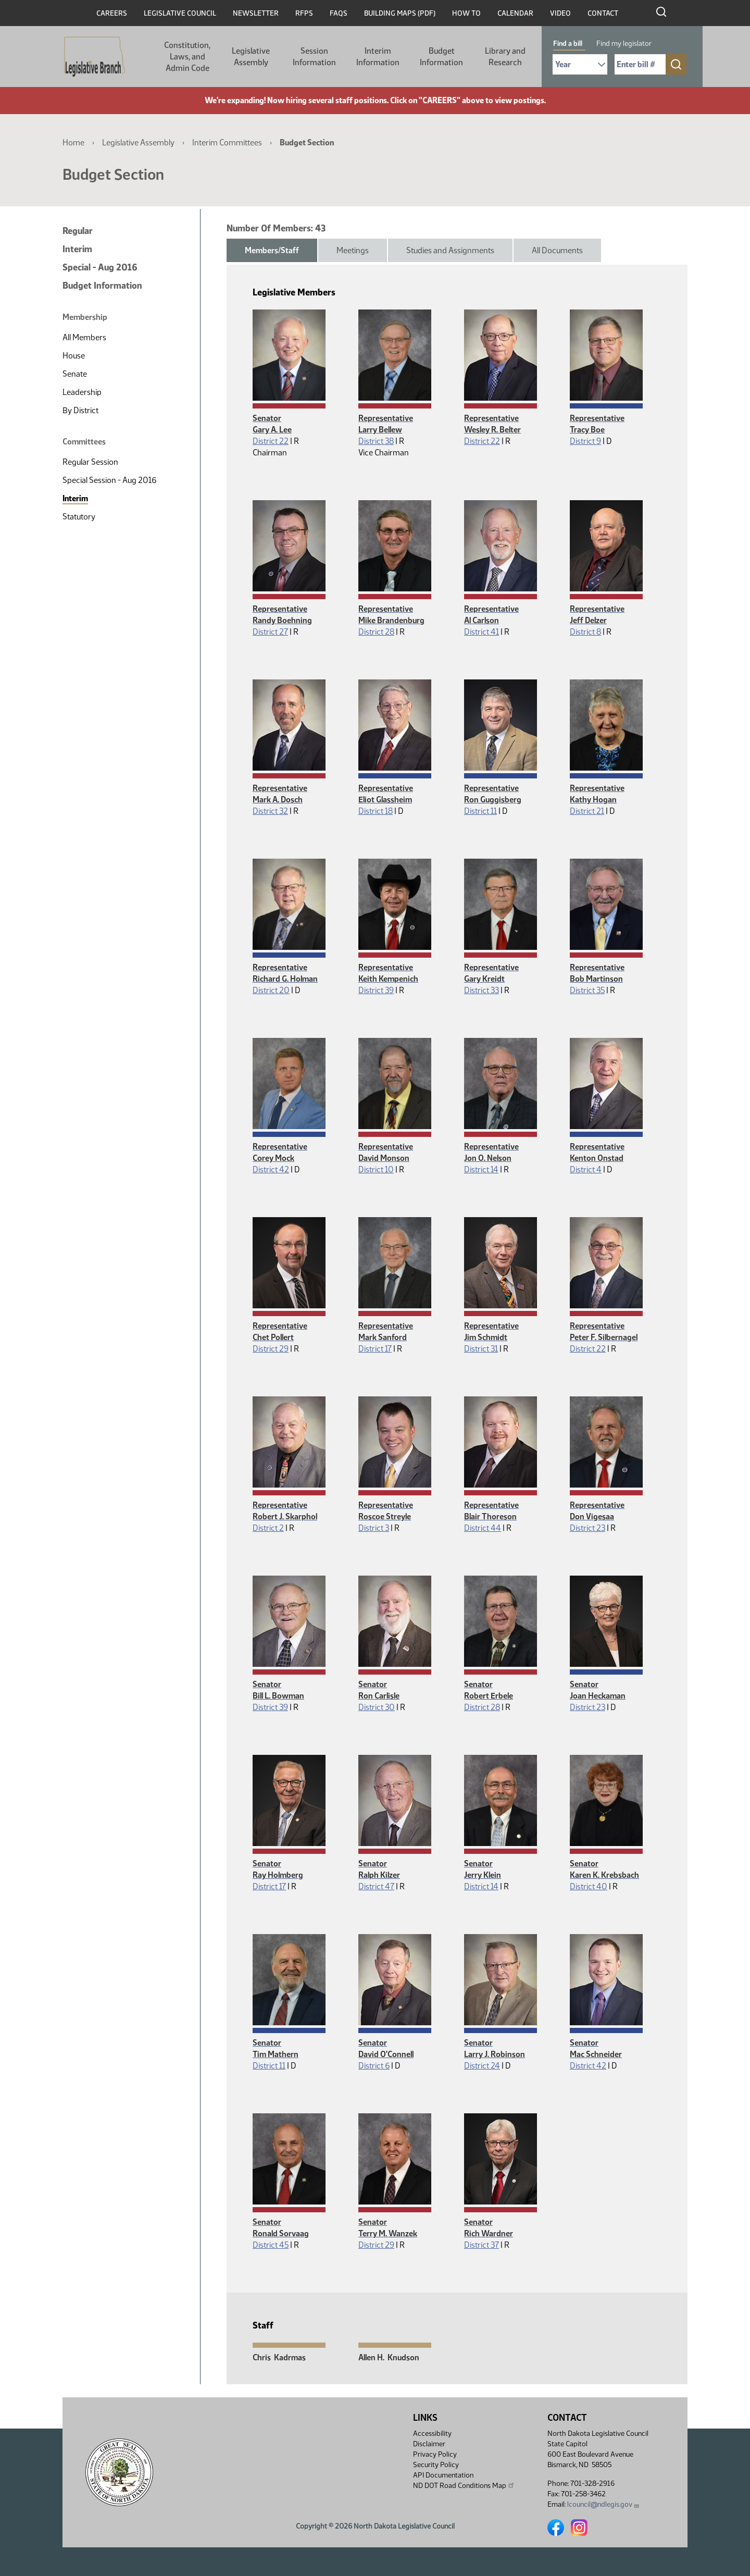  What do you see at coordinates (251, 56) in the screenshot?
I see `Legislative Assembly` at bounding box center [251, 56].